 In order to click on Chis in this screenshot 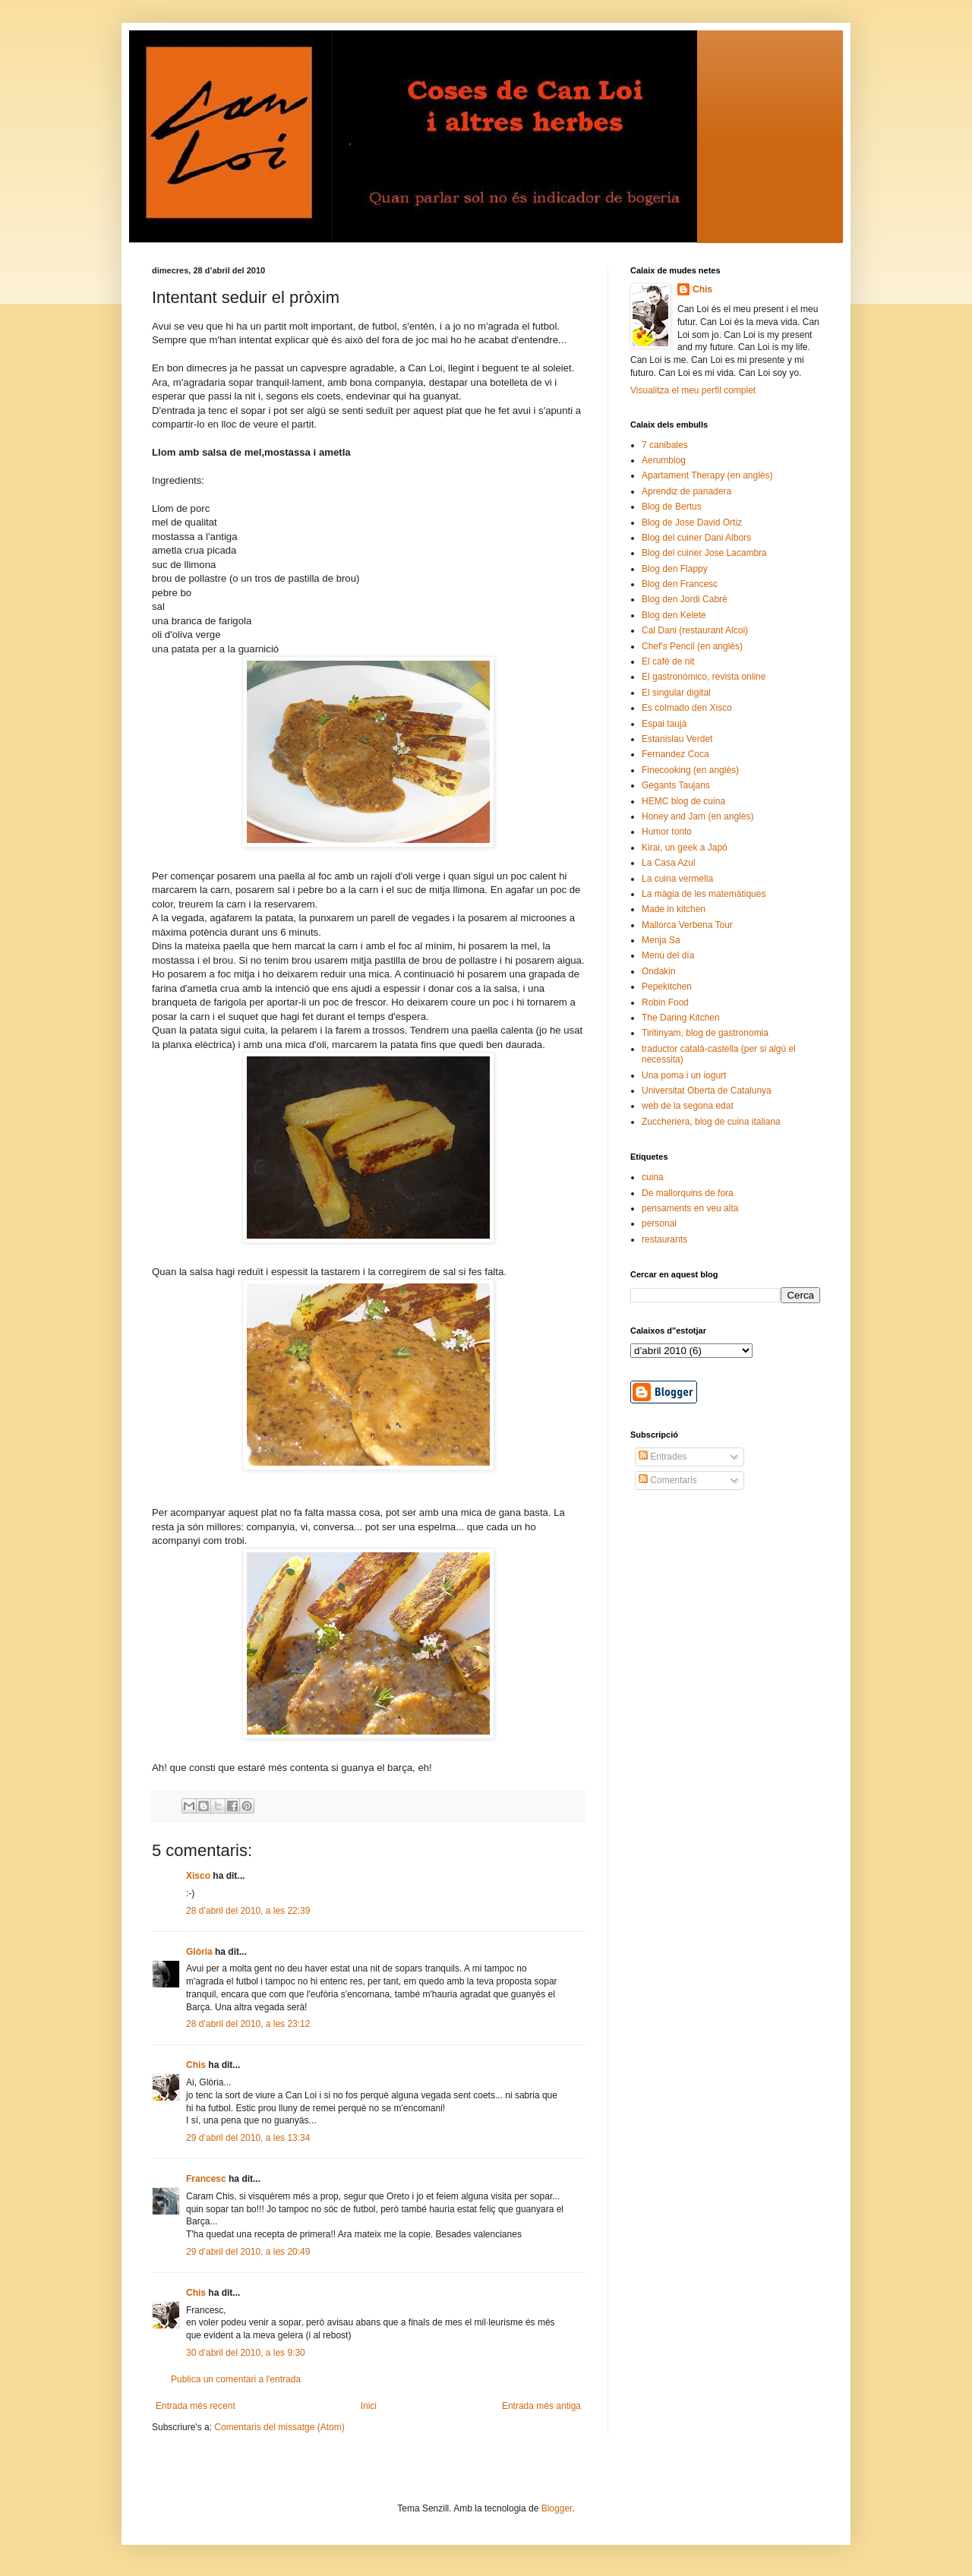, I will do `click(196, 2065)`.